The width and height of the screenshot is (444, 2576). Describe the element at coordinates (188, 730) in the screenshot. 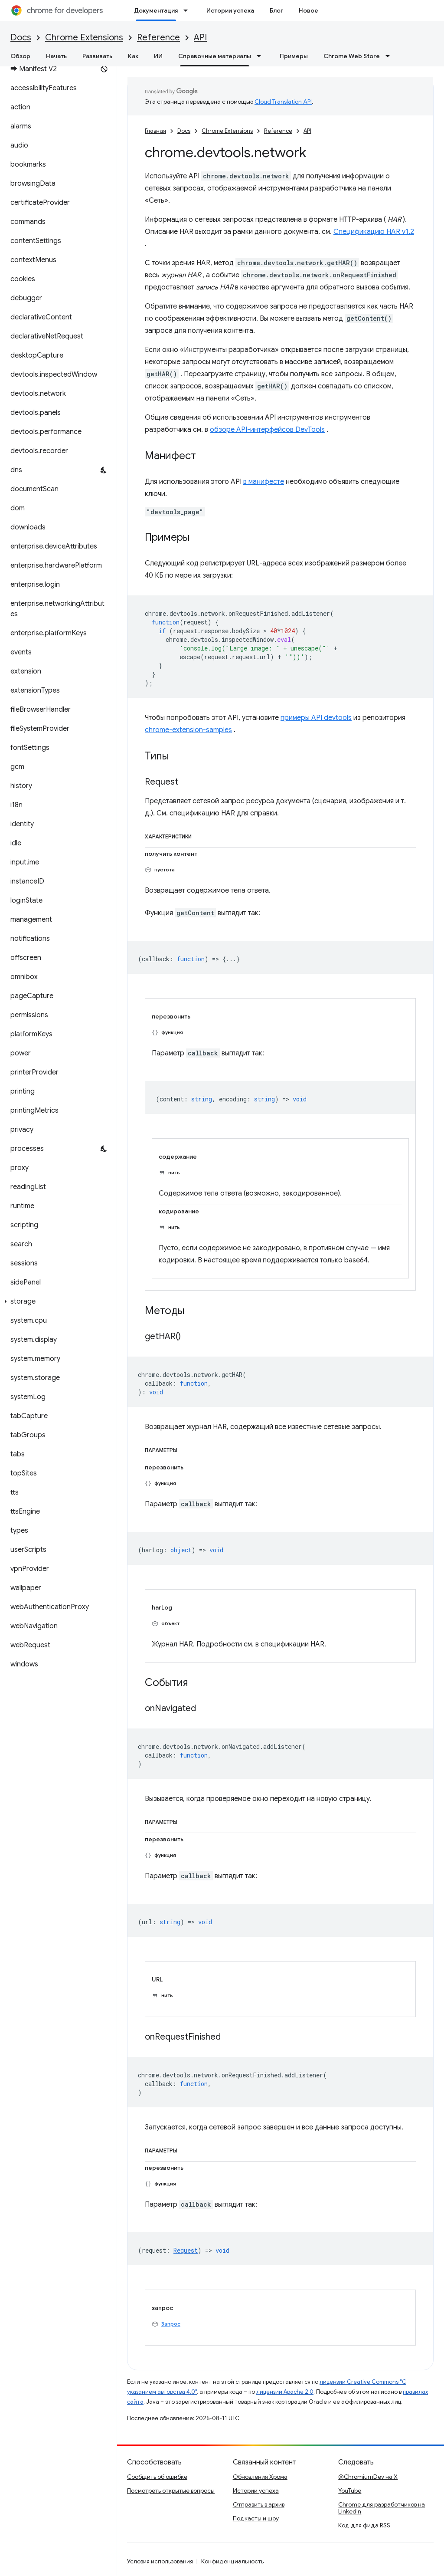

I see `chrome-extension-samples` at that location.